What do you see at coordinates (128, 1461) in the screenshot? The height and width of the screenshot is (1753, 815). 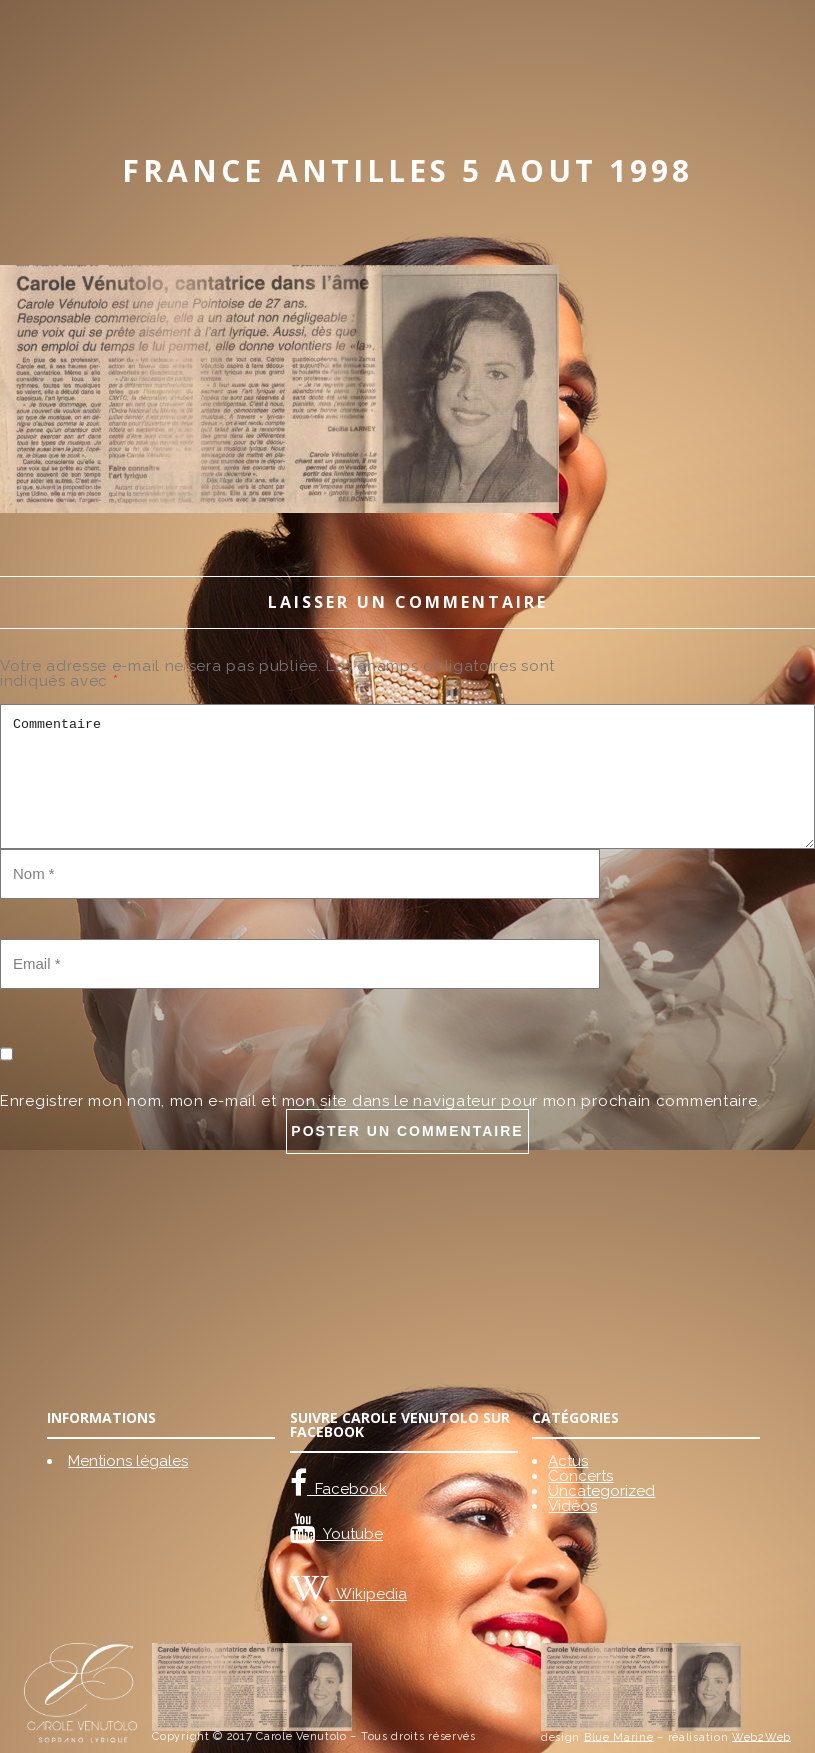 I see `Mentions légales` at bounding box center [128, 1461].